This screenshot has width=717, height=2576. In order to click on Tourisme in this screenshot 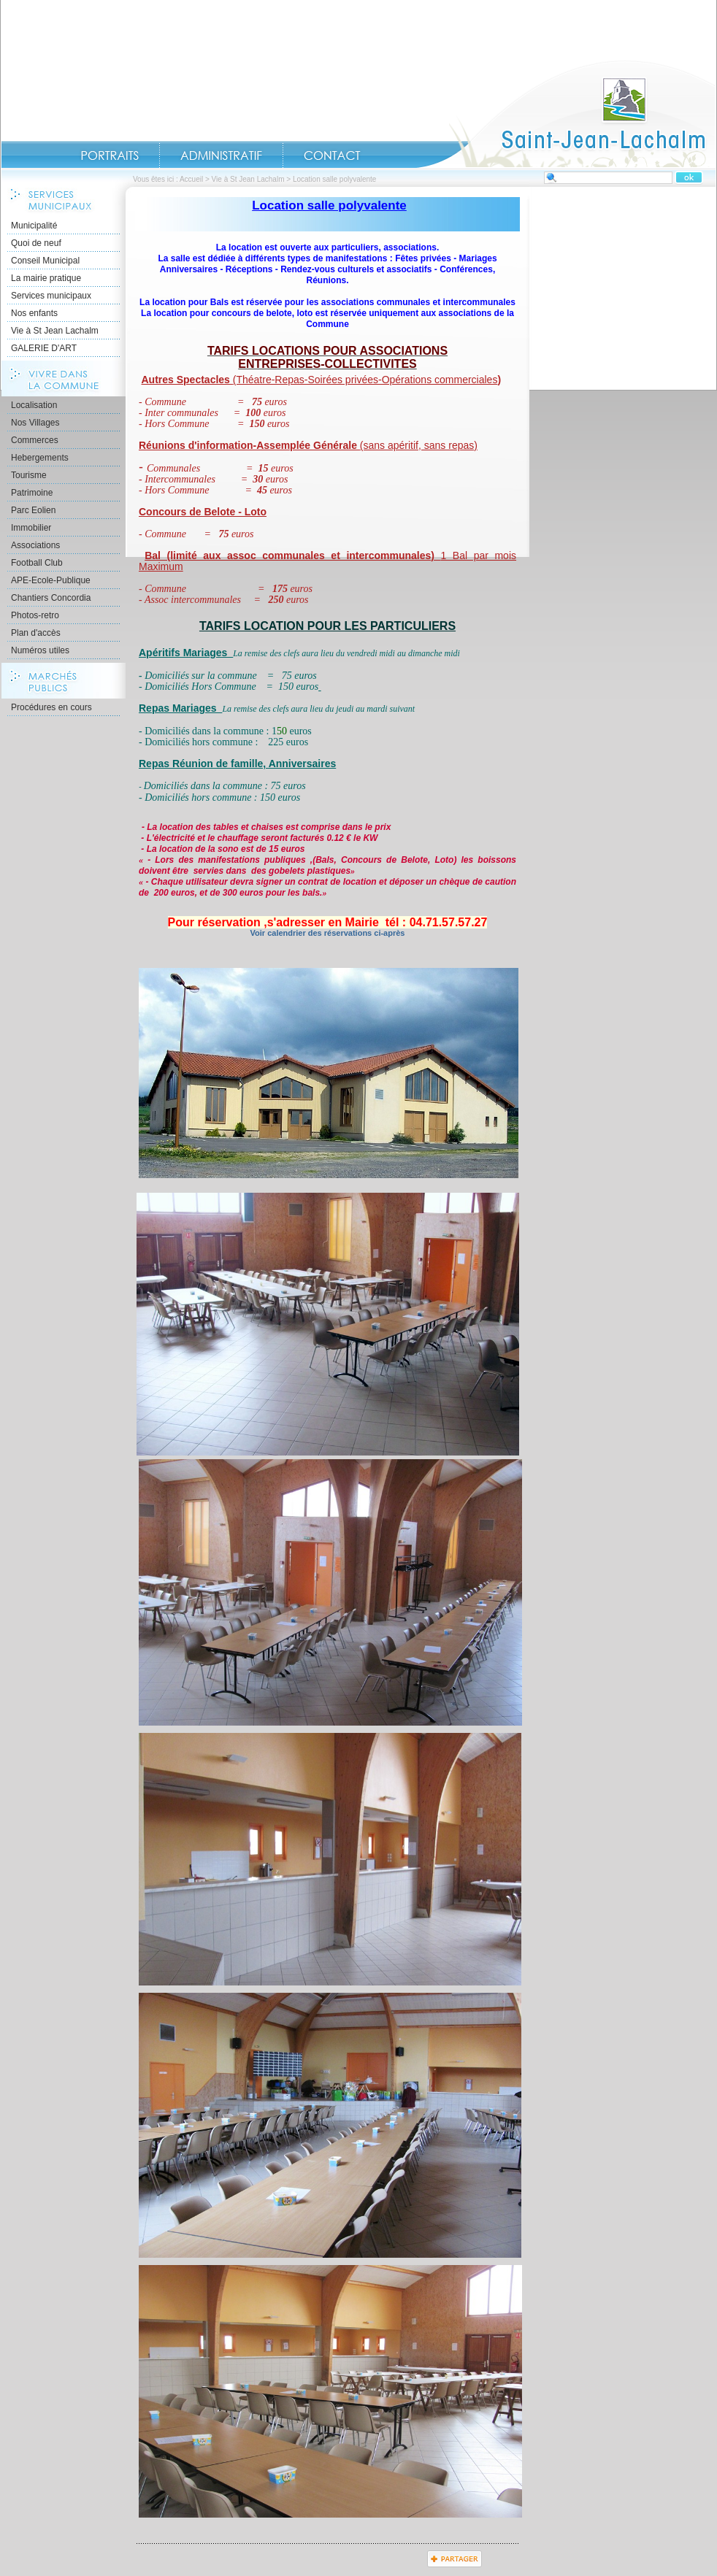, I will do `click(29, 475)`.